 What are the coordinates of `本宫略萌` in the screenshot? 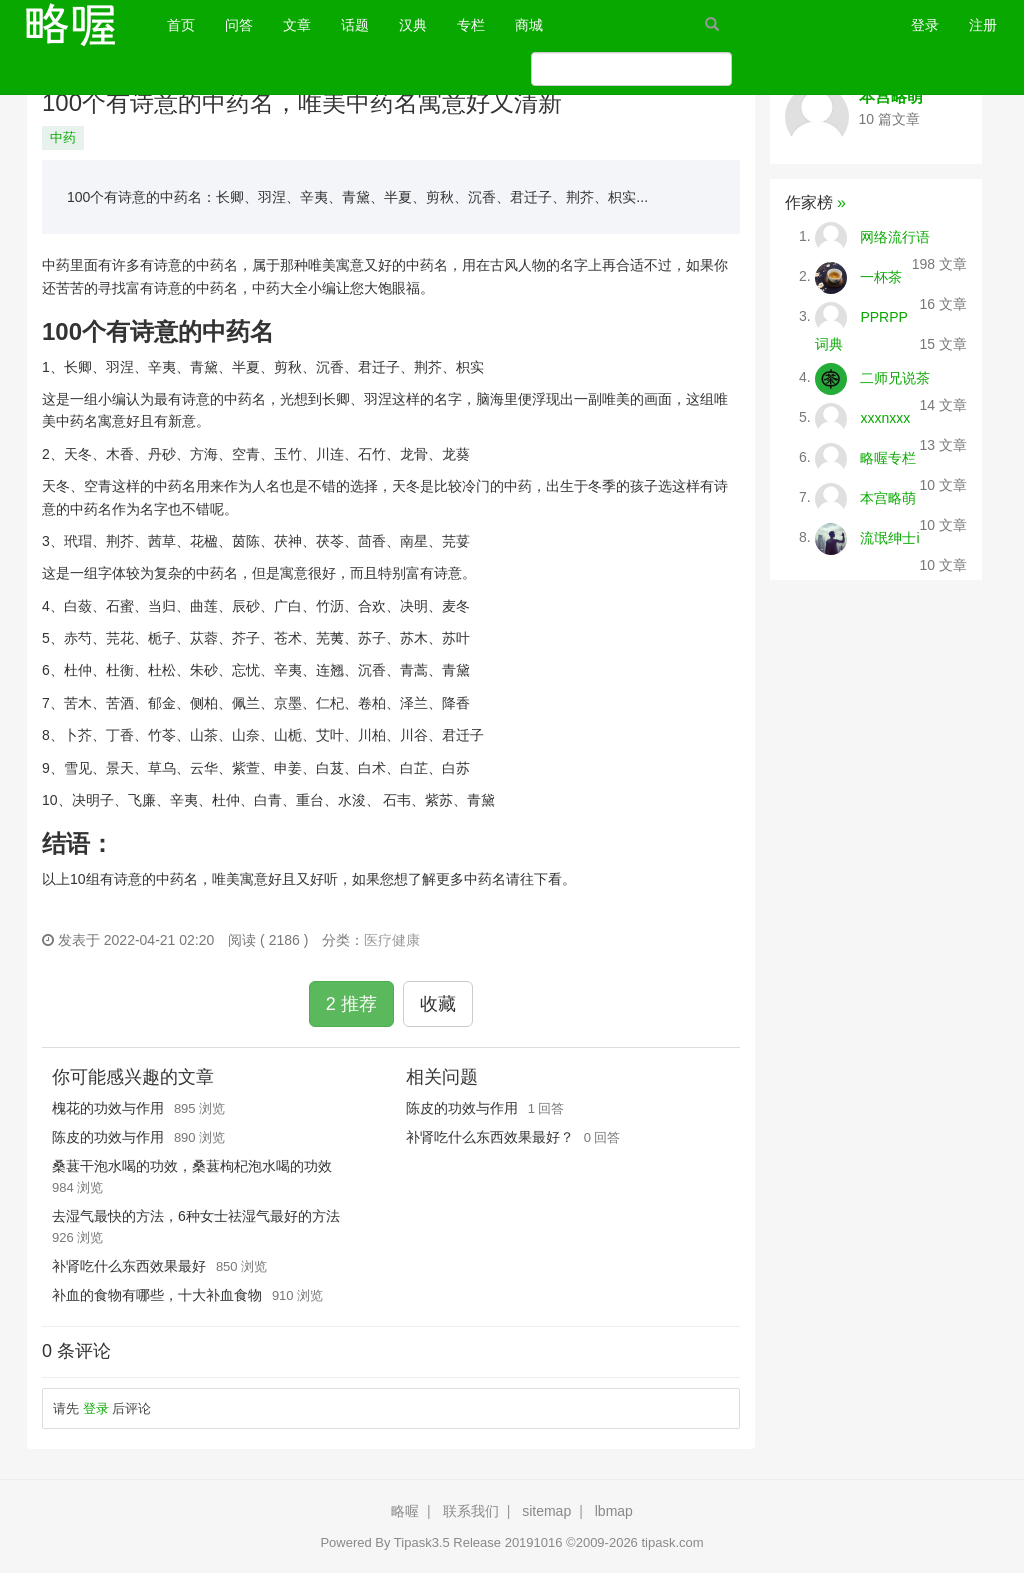 It's located at (891, 96).